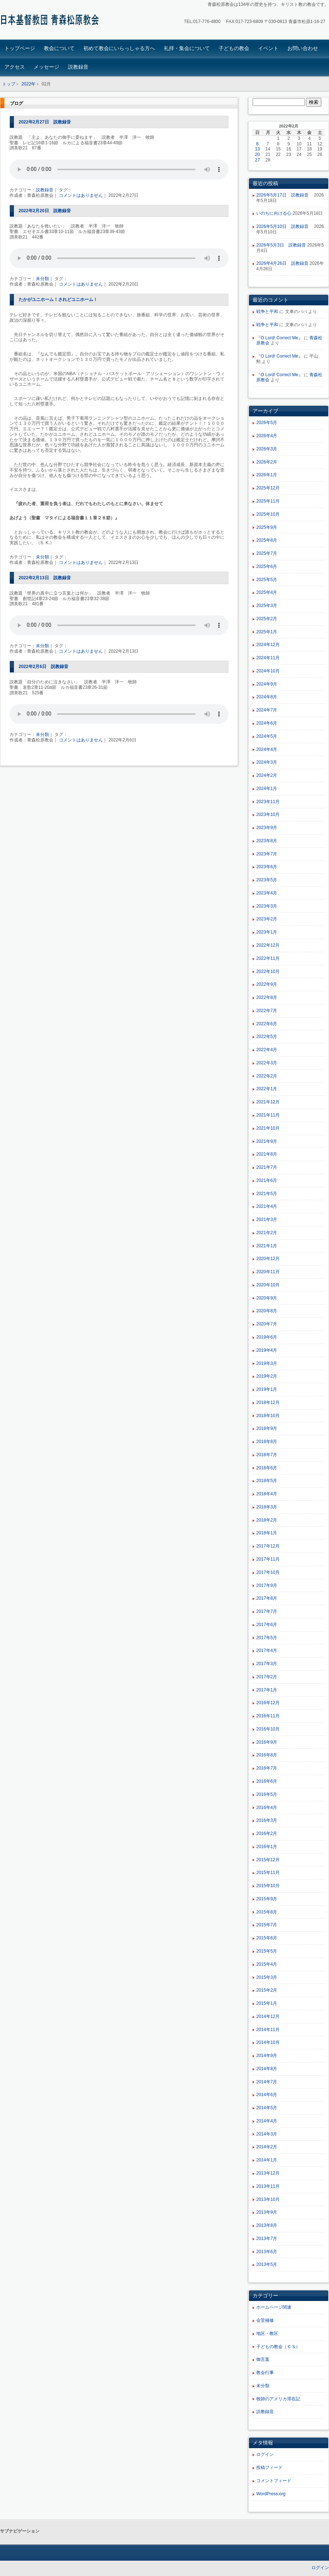  I want to click on お問い合わせ, so click(302, 48).